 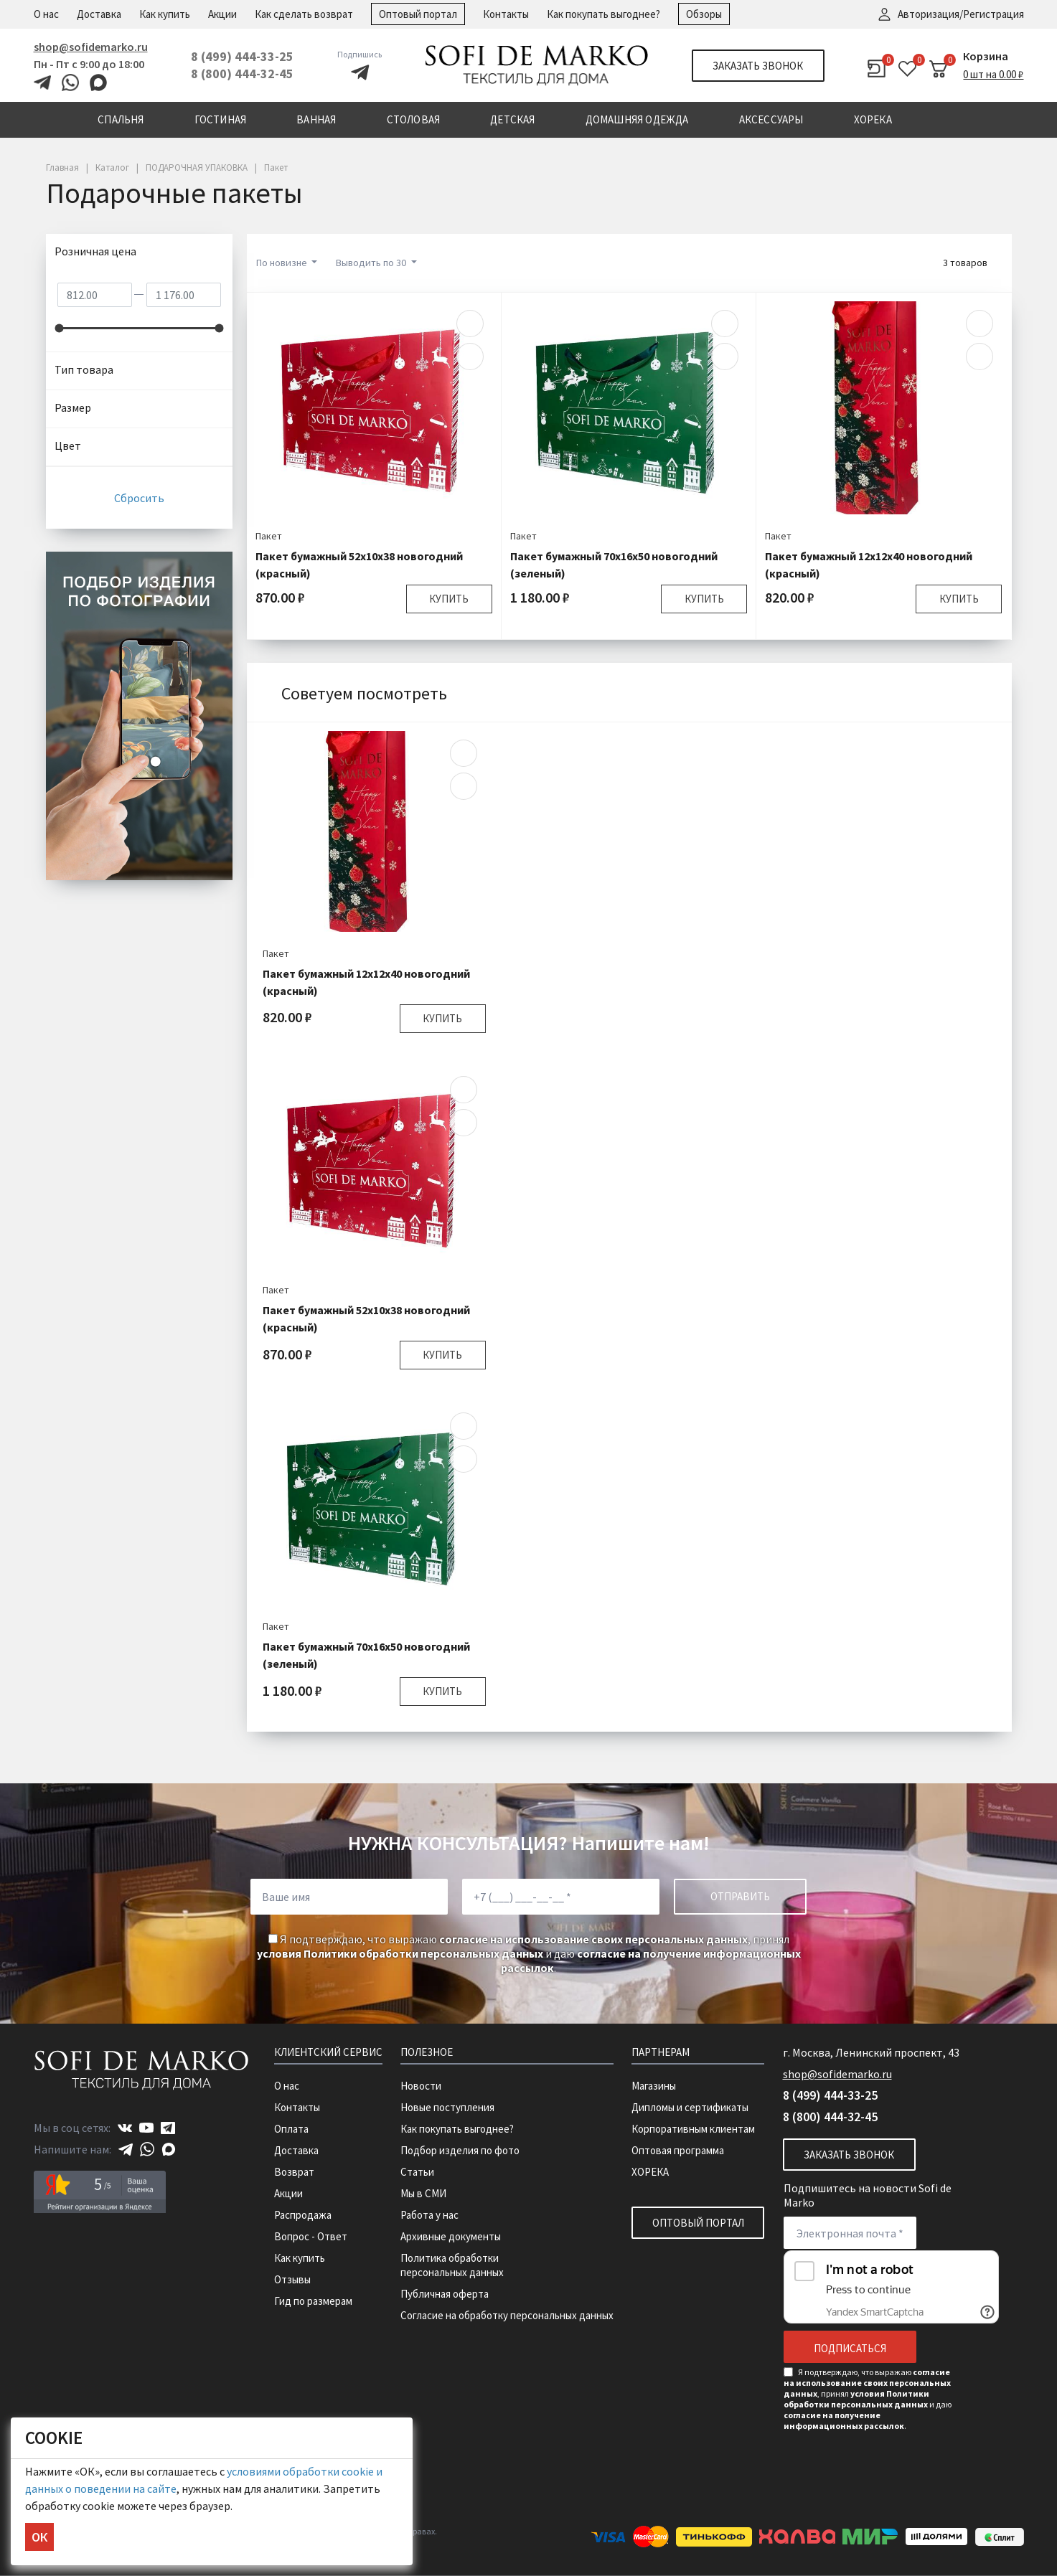 What do you see at coordinates (304, 14) in the screenshot?
I see `Как сделать возврат` at bounding box center [304, 14].